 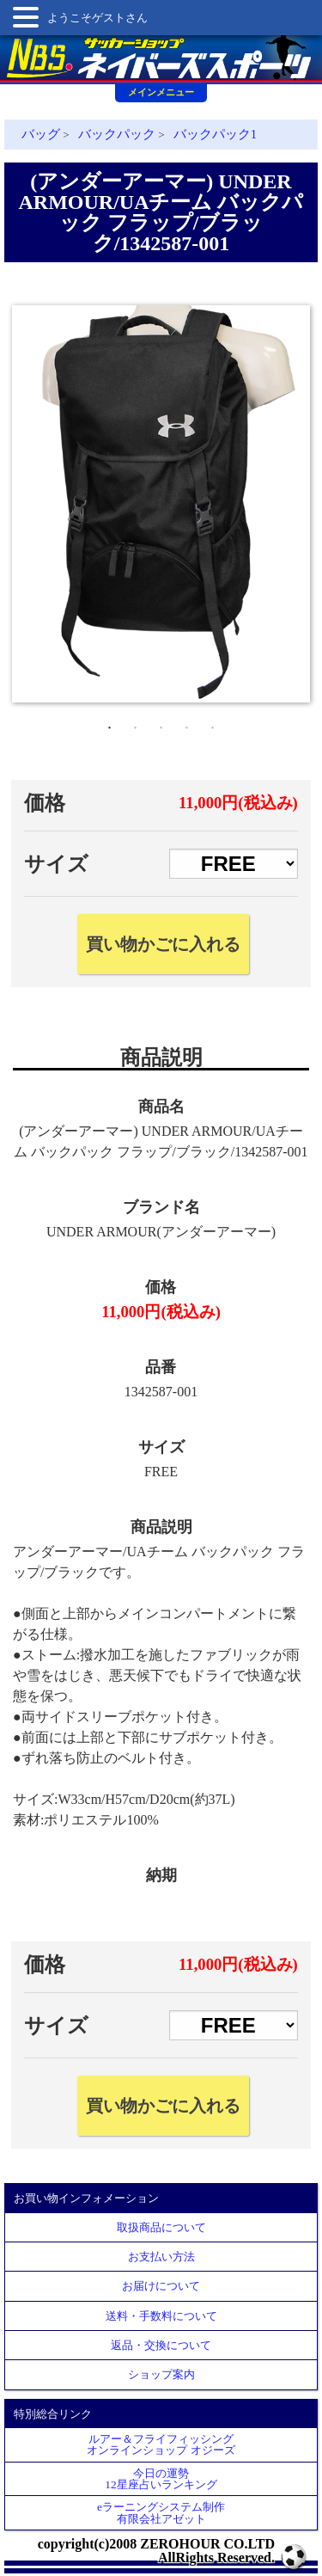 I want to click on 3 [tab], so click(x=161, y=724).